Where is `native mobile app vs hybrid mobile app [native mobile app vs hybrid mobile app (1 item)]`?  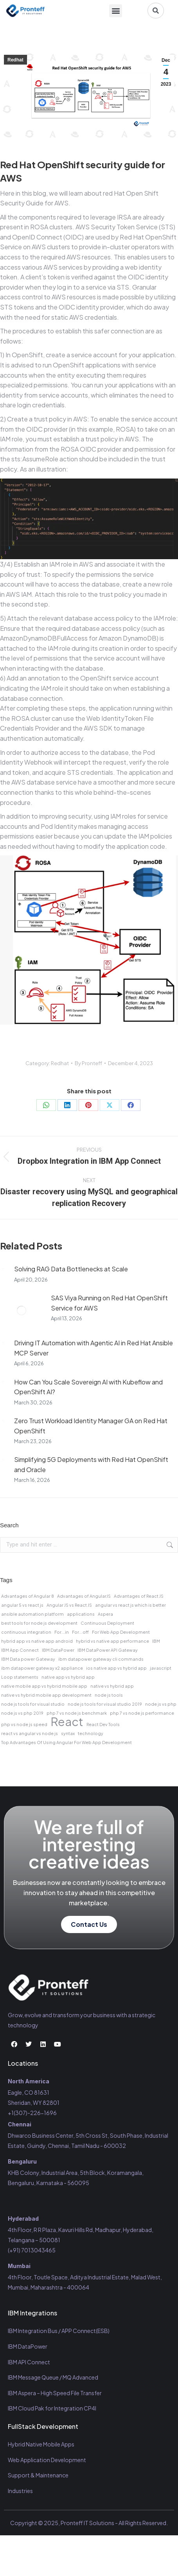 native mobile app vs hybrid mobile app [native mobile app vs hybrid mobile app (1 item)] is located at coordinates (44, 1686).